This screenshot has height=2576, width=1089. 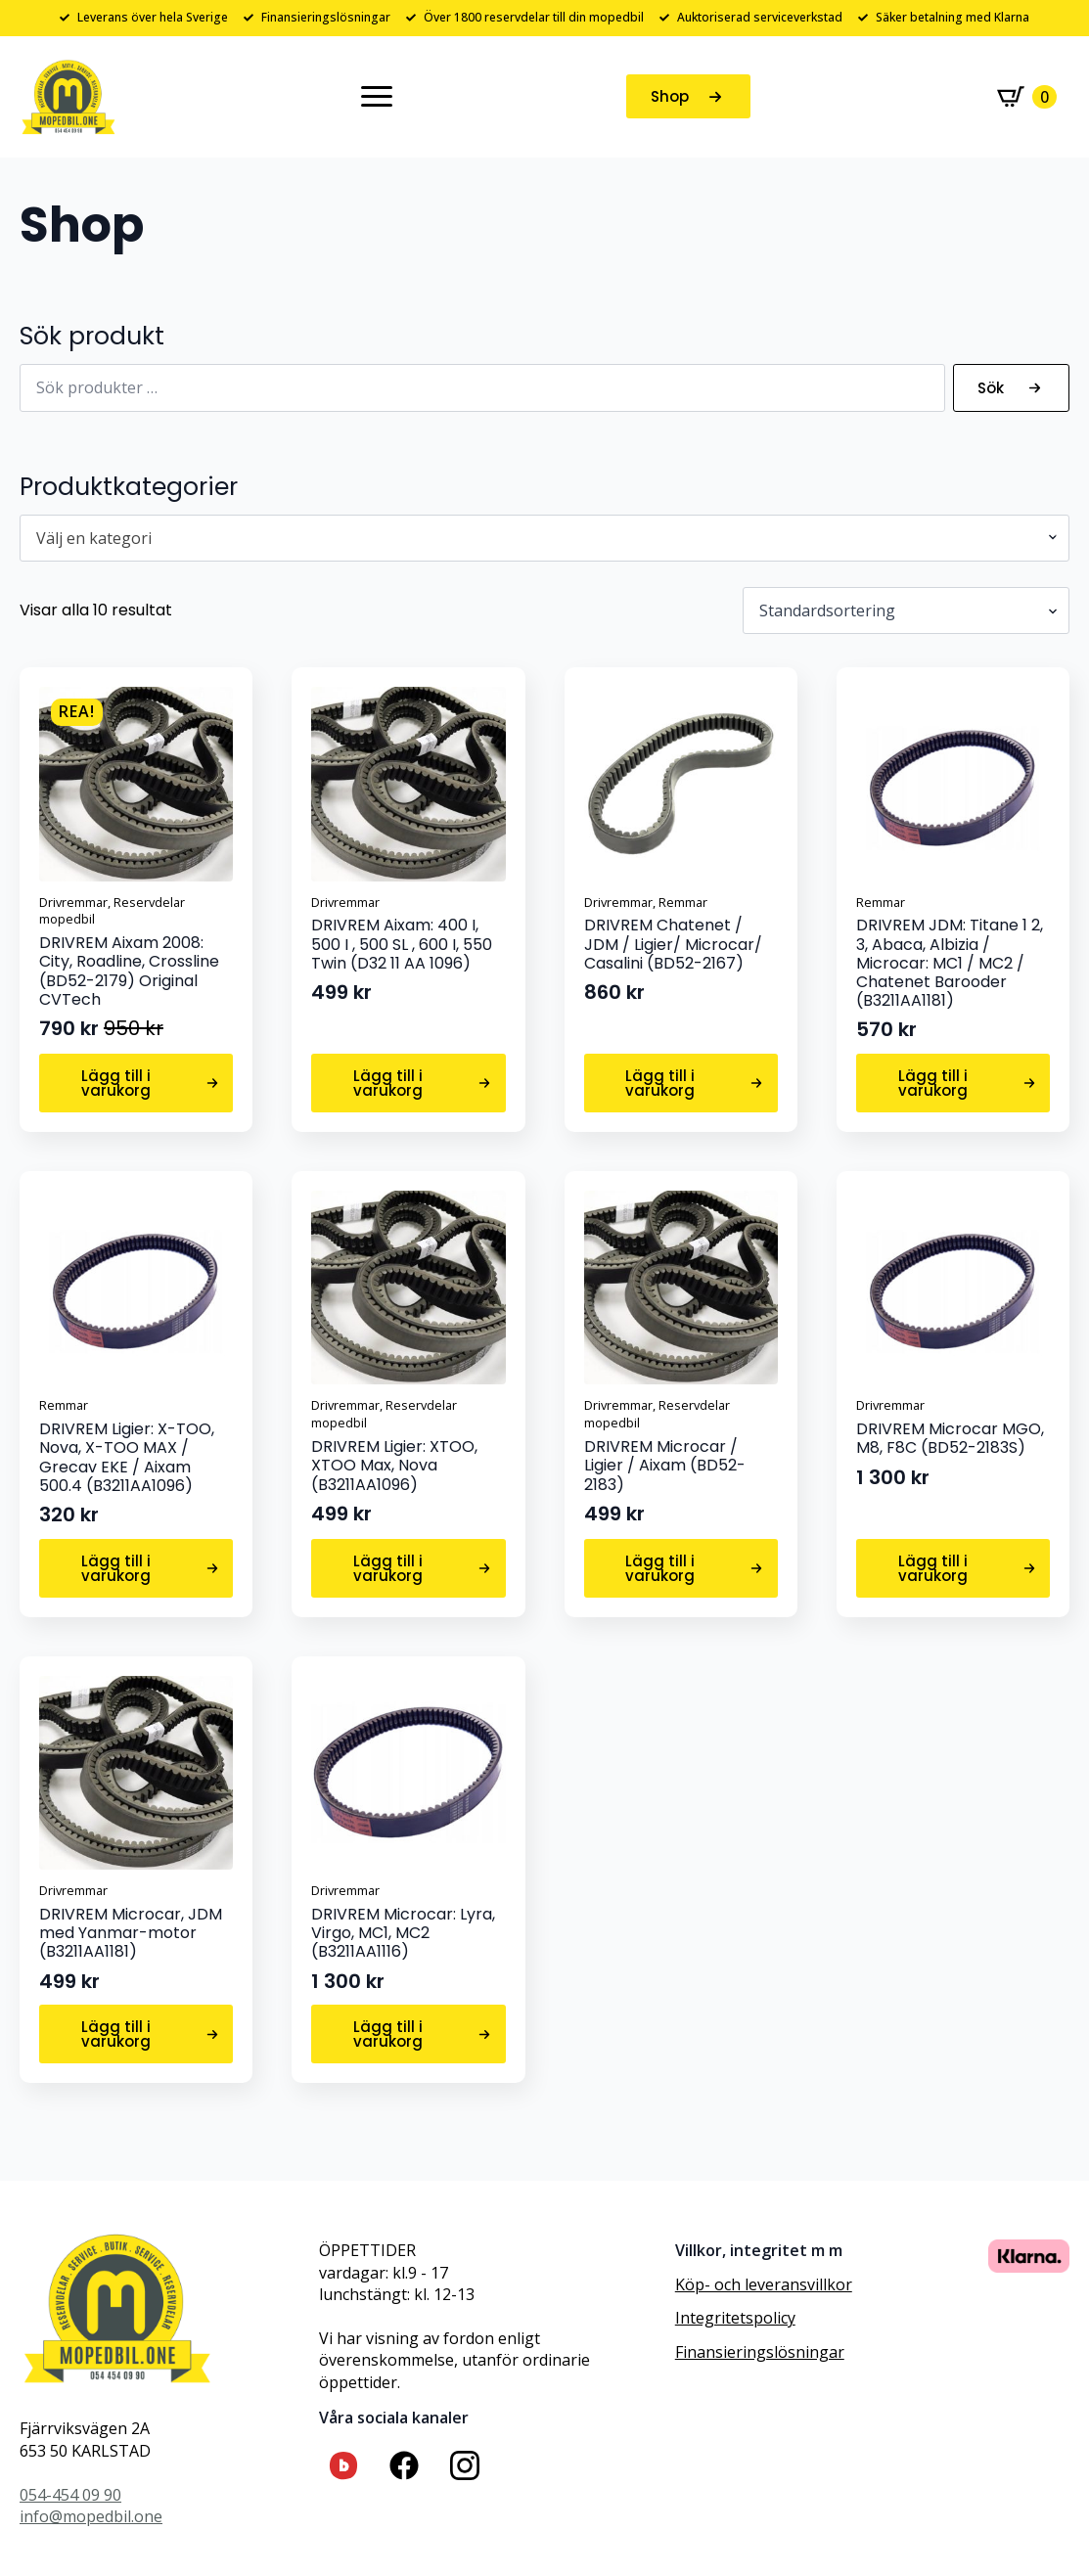 What do you see at coordinates (1026, 96) in the screenshot?
I see `[Visa varukorg]` at bounding box center [1026, 96].